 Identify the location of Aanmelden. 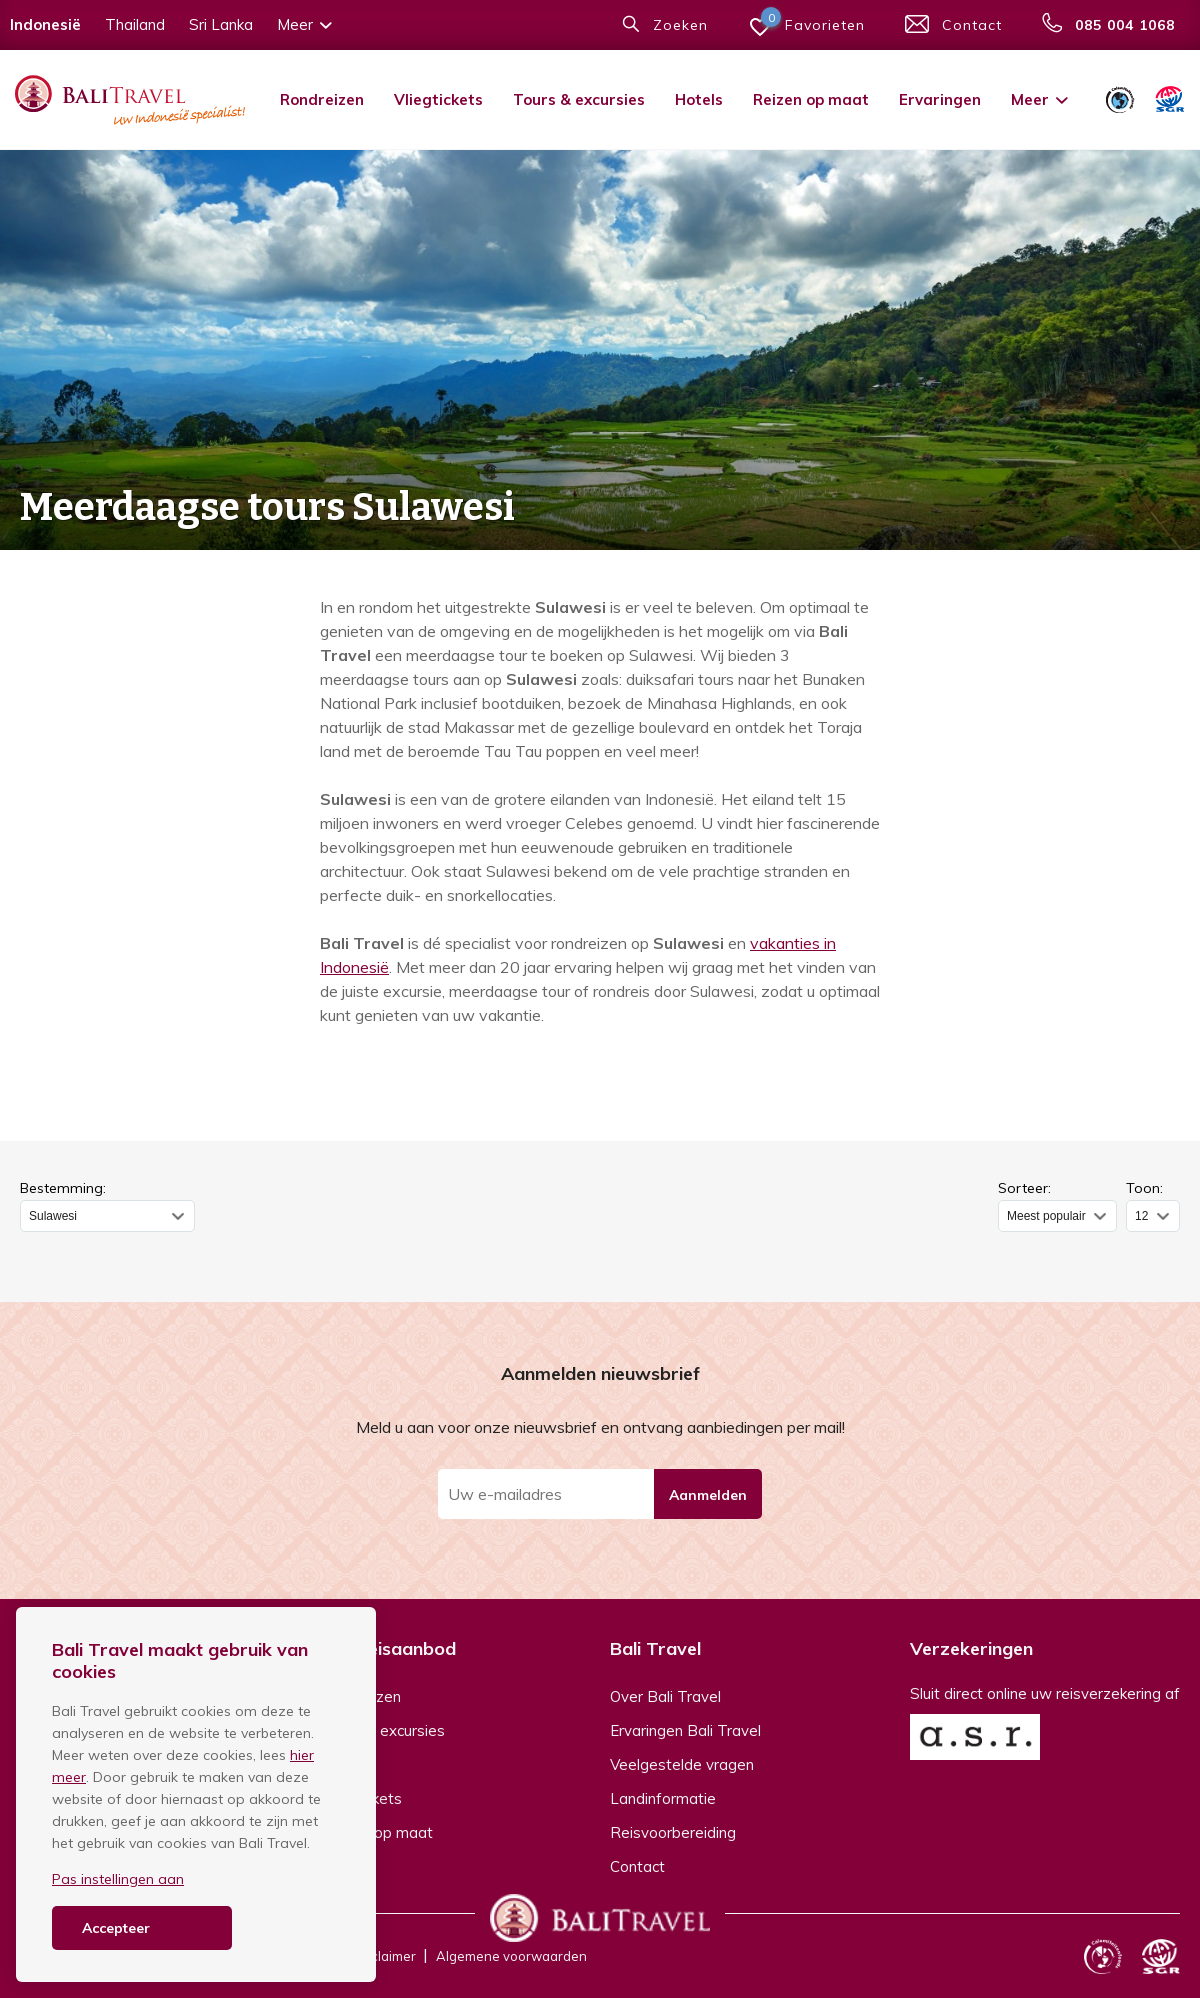
(708, 1495).